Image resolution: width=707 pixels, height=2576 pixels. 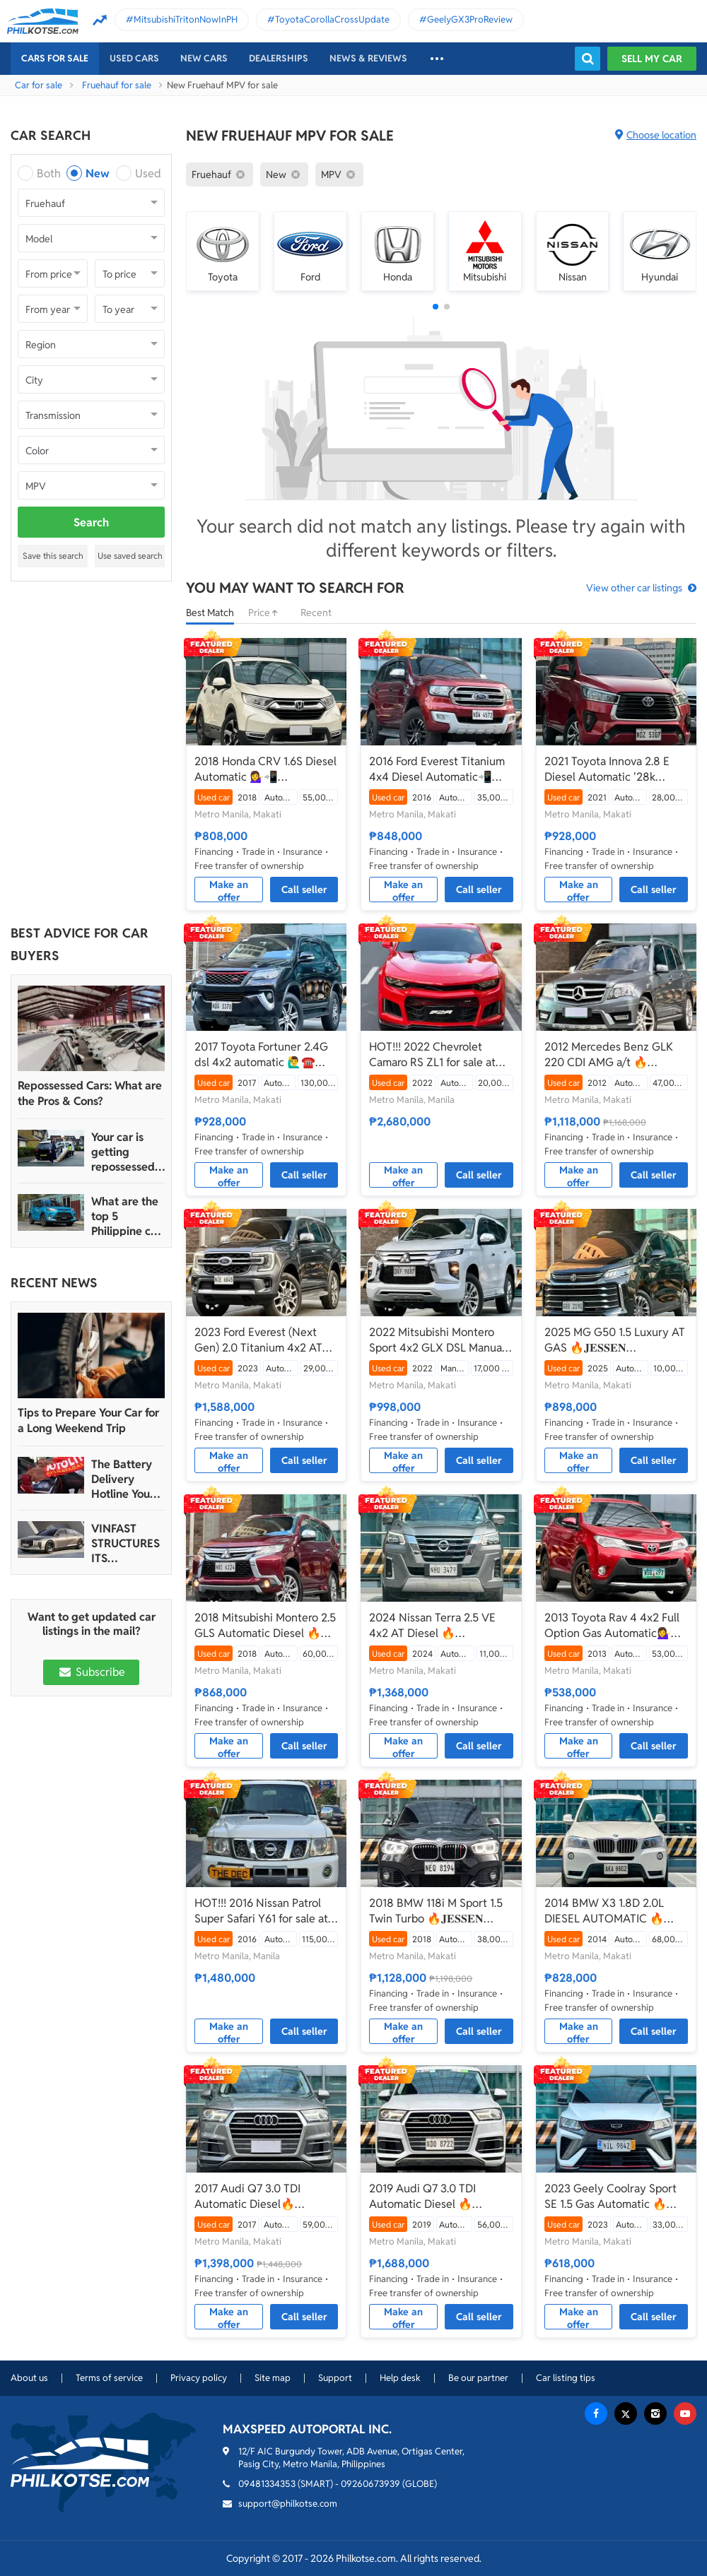 I want to click on Privacy policy, so click(x=198, y=2378).